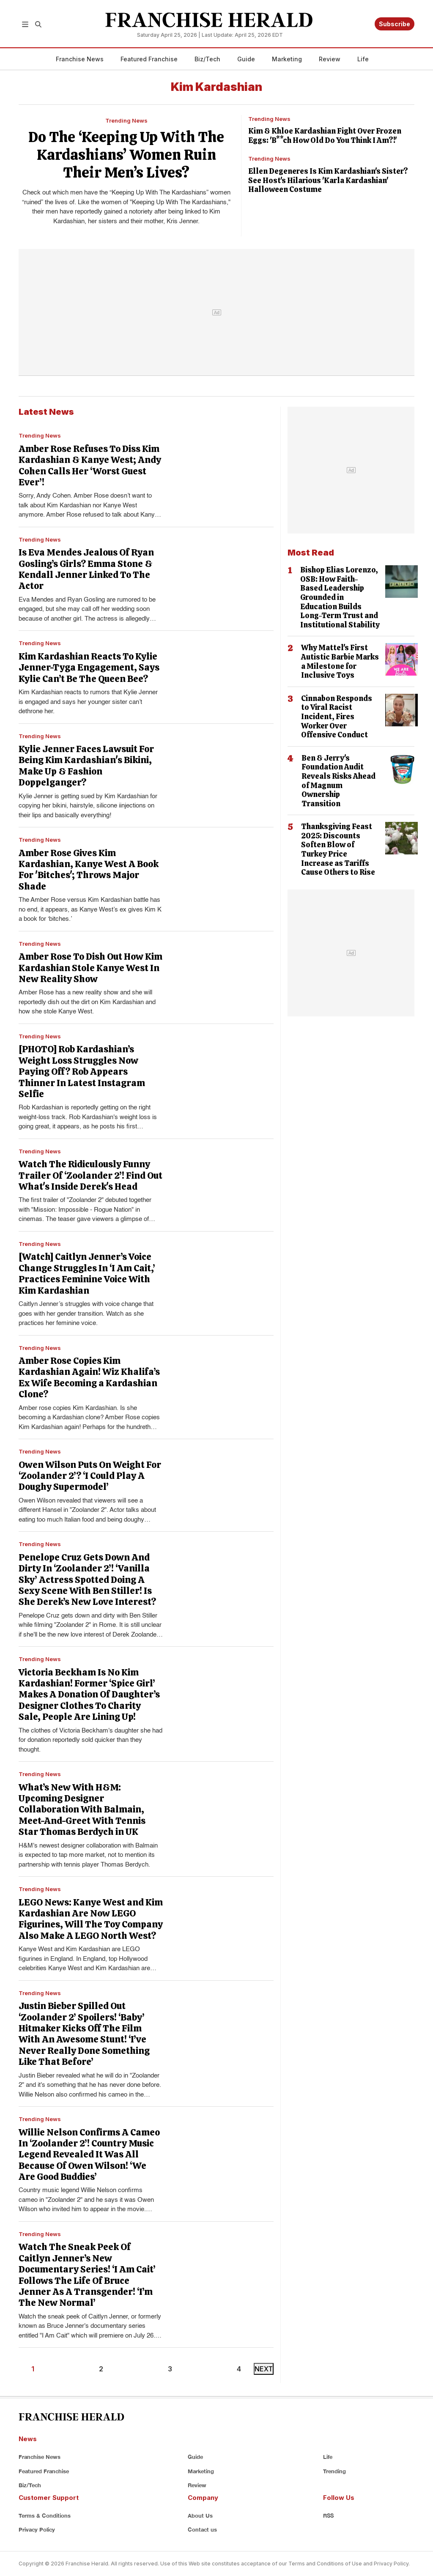 This screenshot has height=2576, width=433. Describe the element at coordinates (89, 1377) in the screenshot. I see `Amber Rose Copies Kim Kardashian Again! Wiz Khalifa’s Ex Wife Becoming a Kardashian Clone?` at that location.